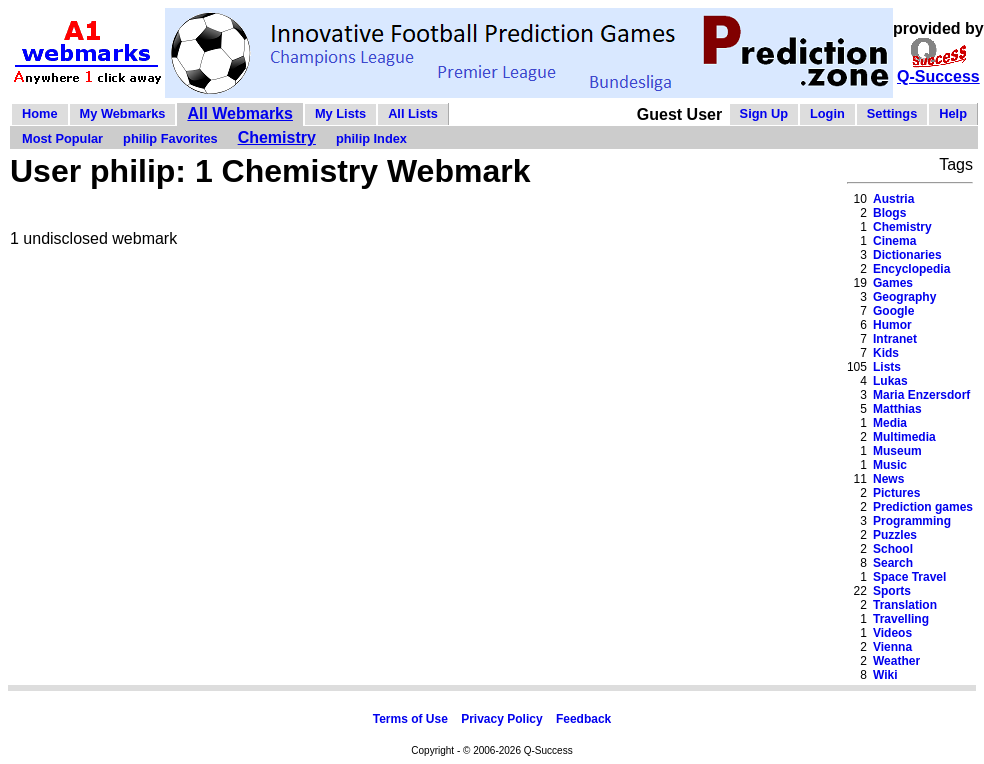 This screenshot has height=764, width=984. I want to click on Pictures, so click(896, 493).